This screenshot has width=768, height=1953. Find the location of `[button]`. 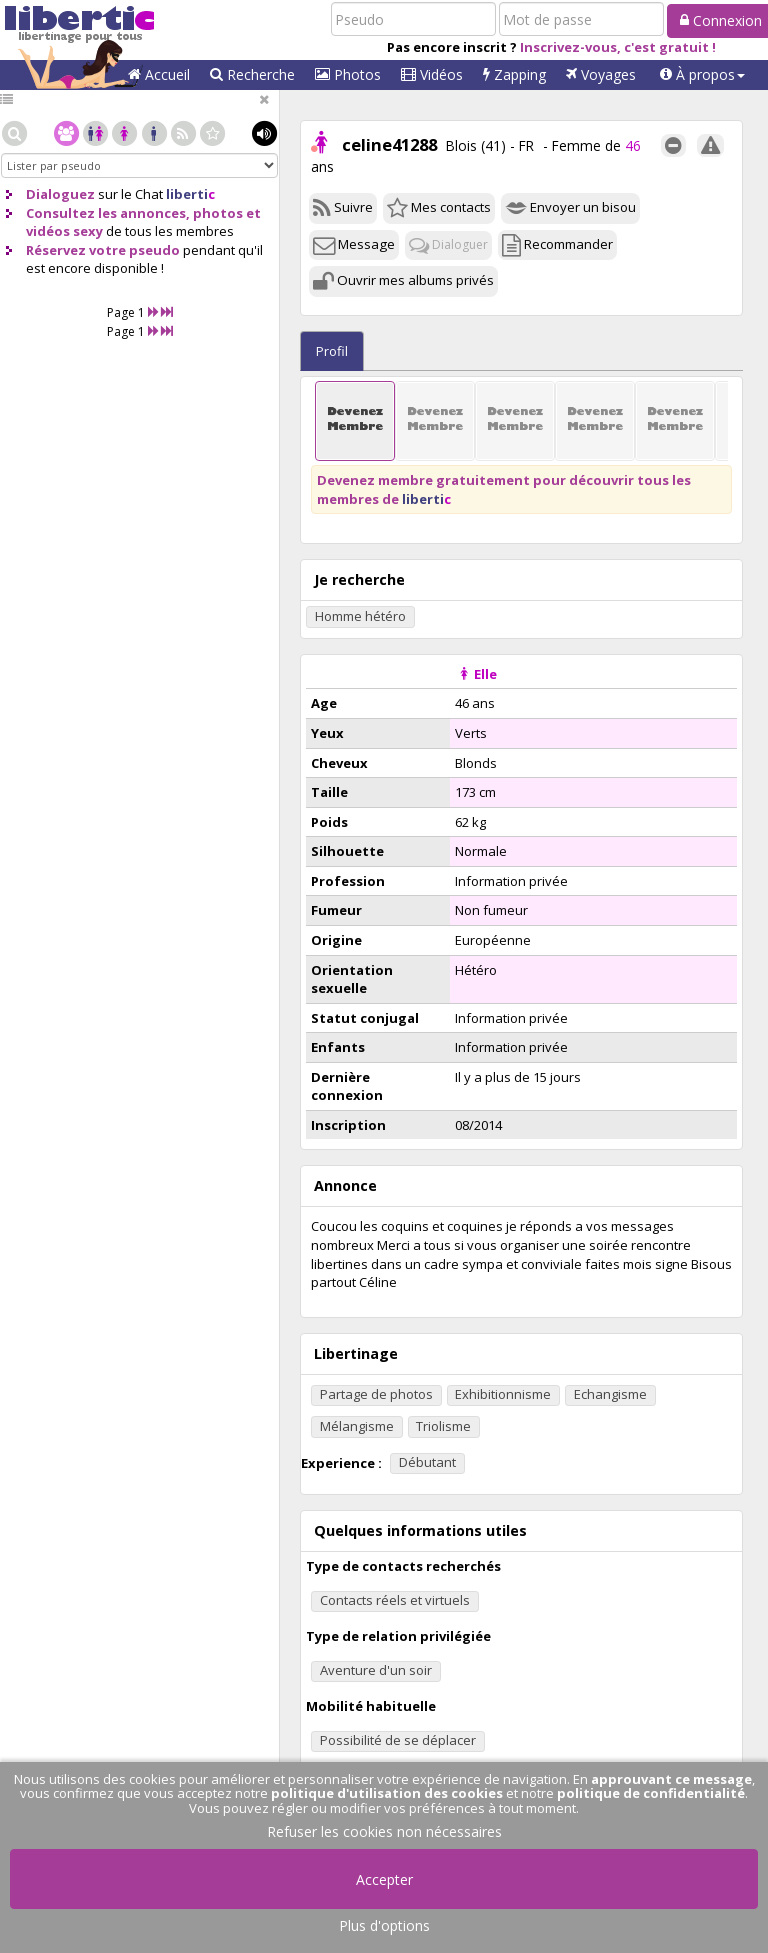

[button] is located at coordinates (702, 75).